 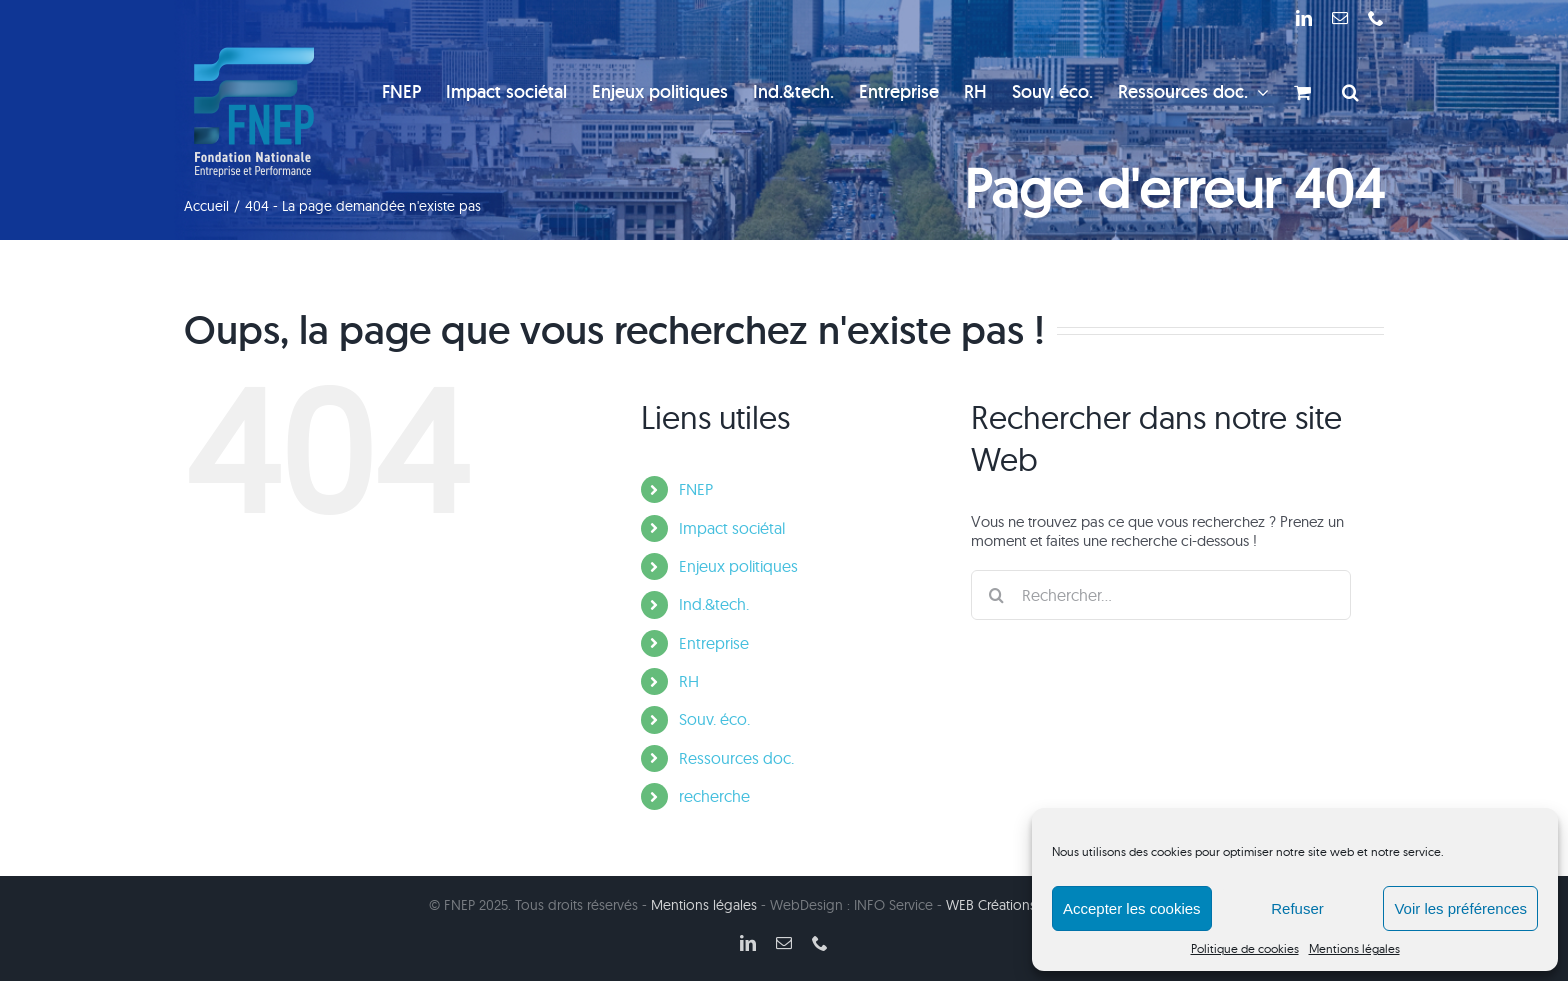 I want to click on Impact sociétal, so click(x=732, y=528).